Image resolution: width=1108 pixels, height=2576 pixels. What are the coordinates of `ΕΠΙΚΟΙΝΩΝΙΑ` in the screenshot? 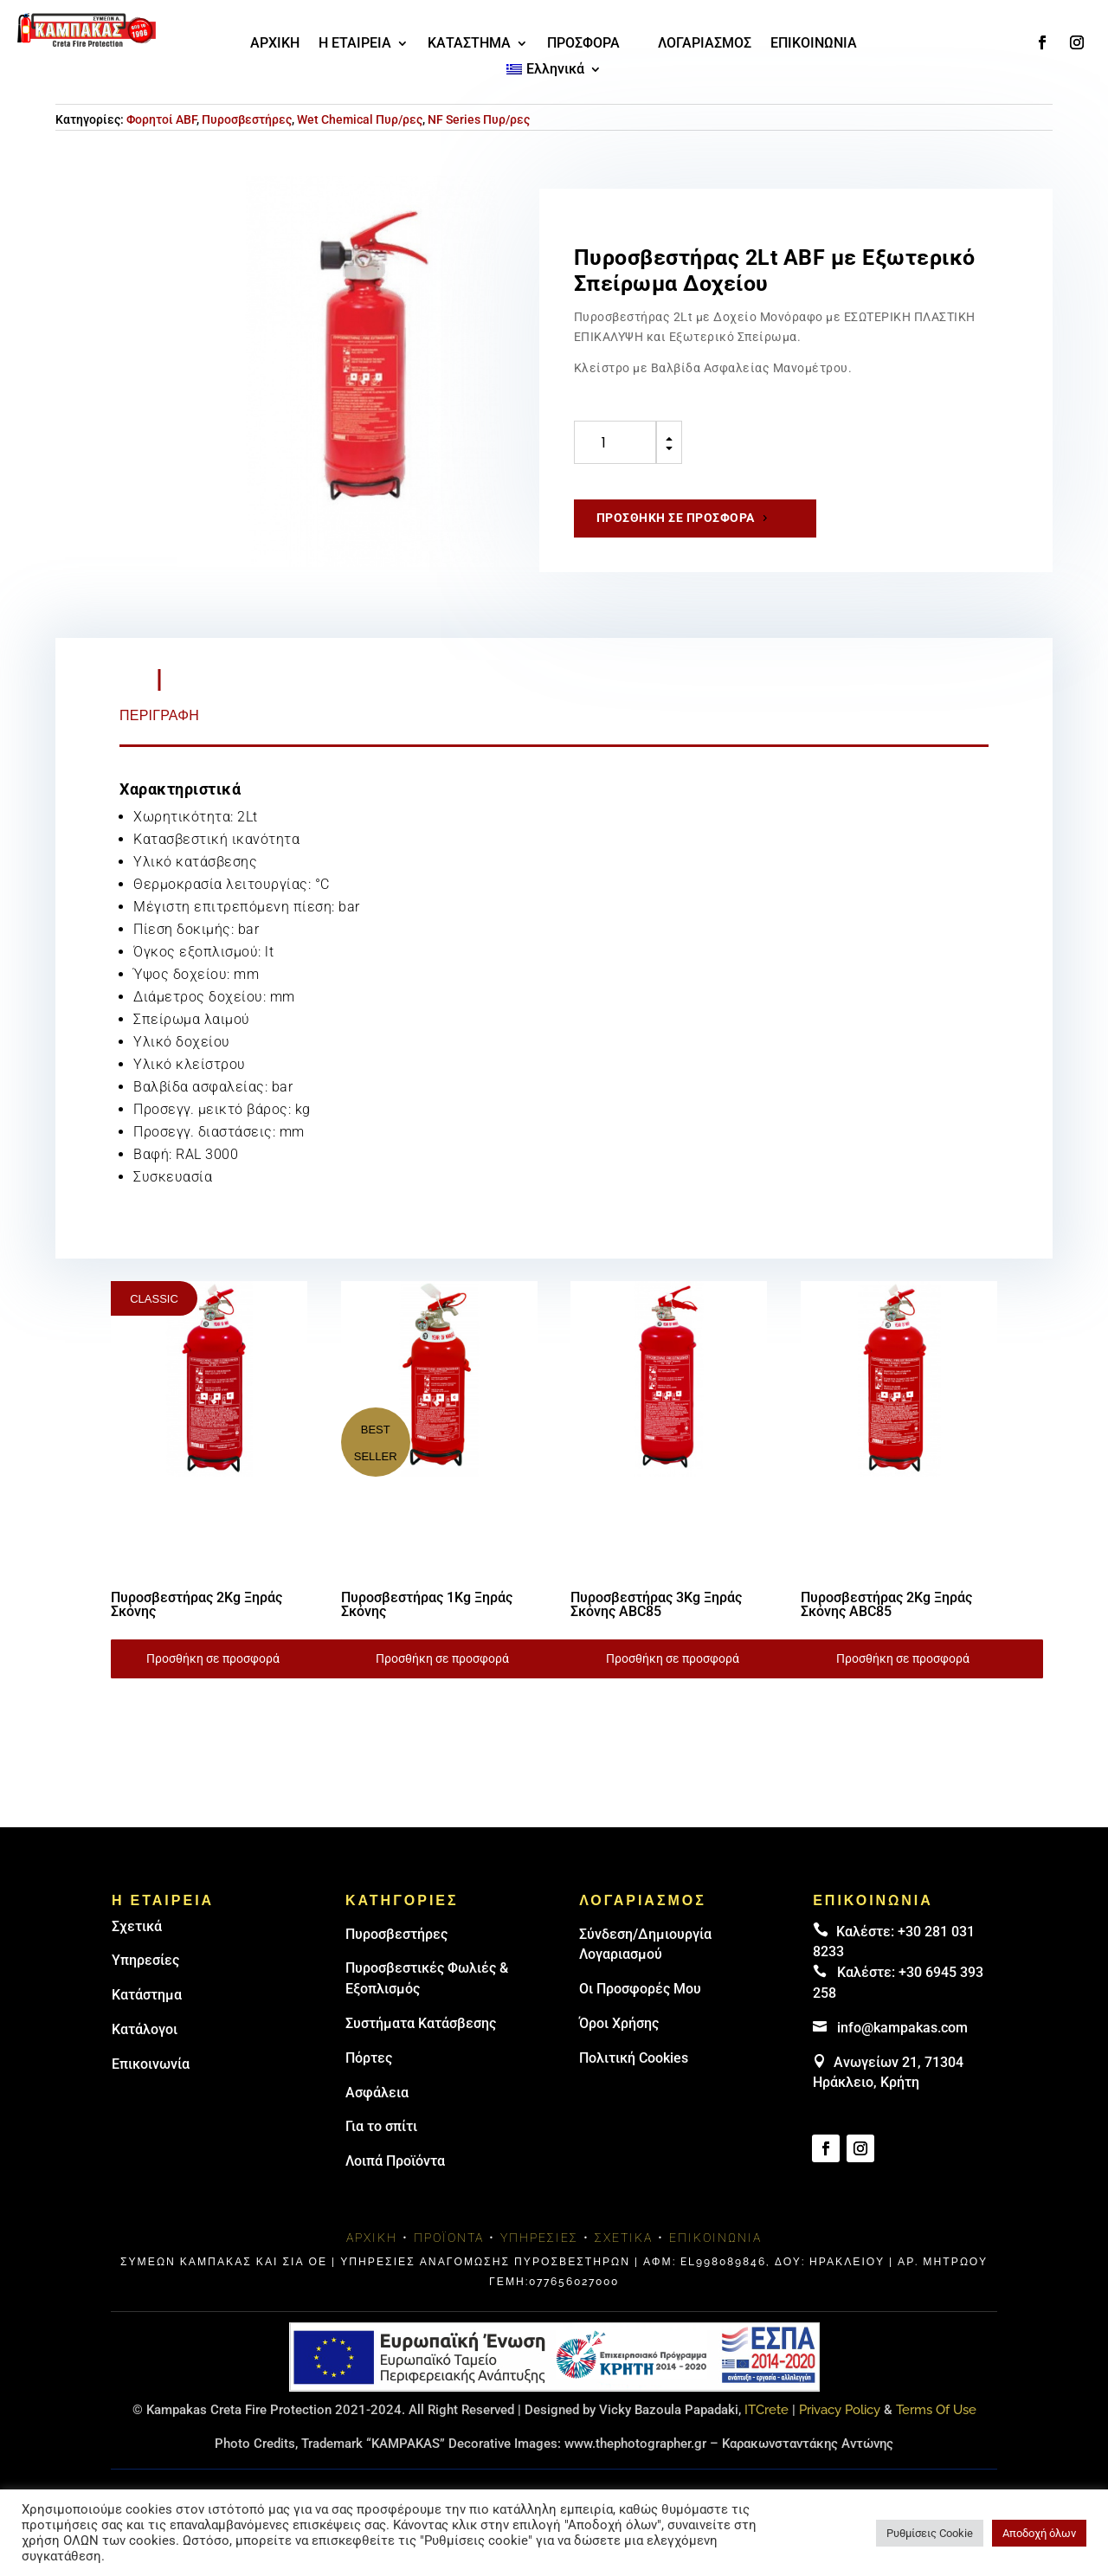 It's located at (813, 44).